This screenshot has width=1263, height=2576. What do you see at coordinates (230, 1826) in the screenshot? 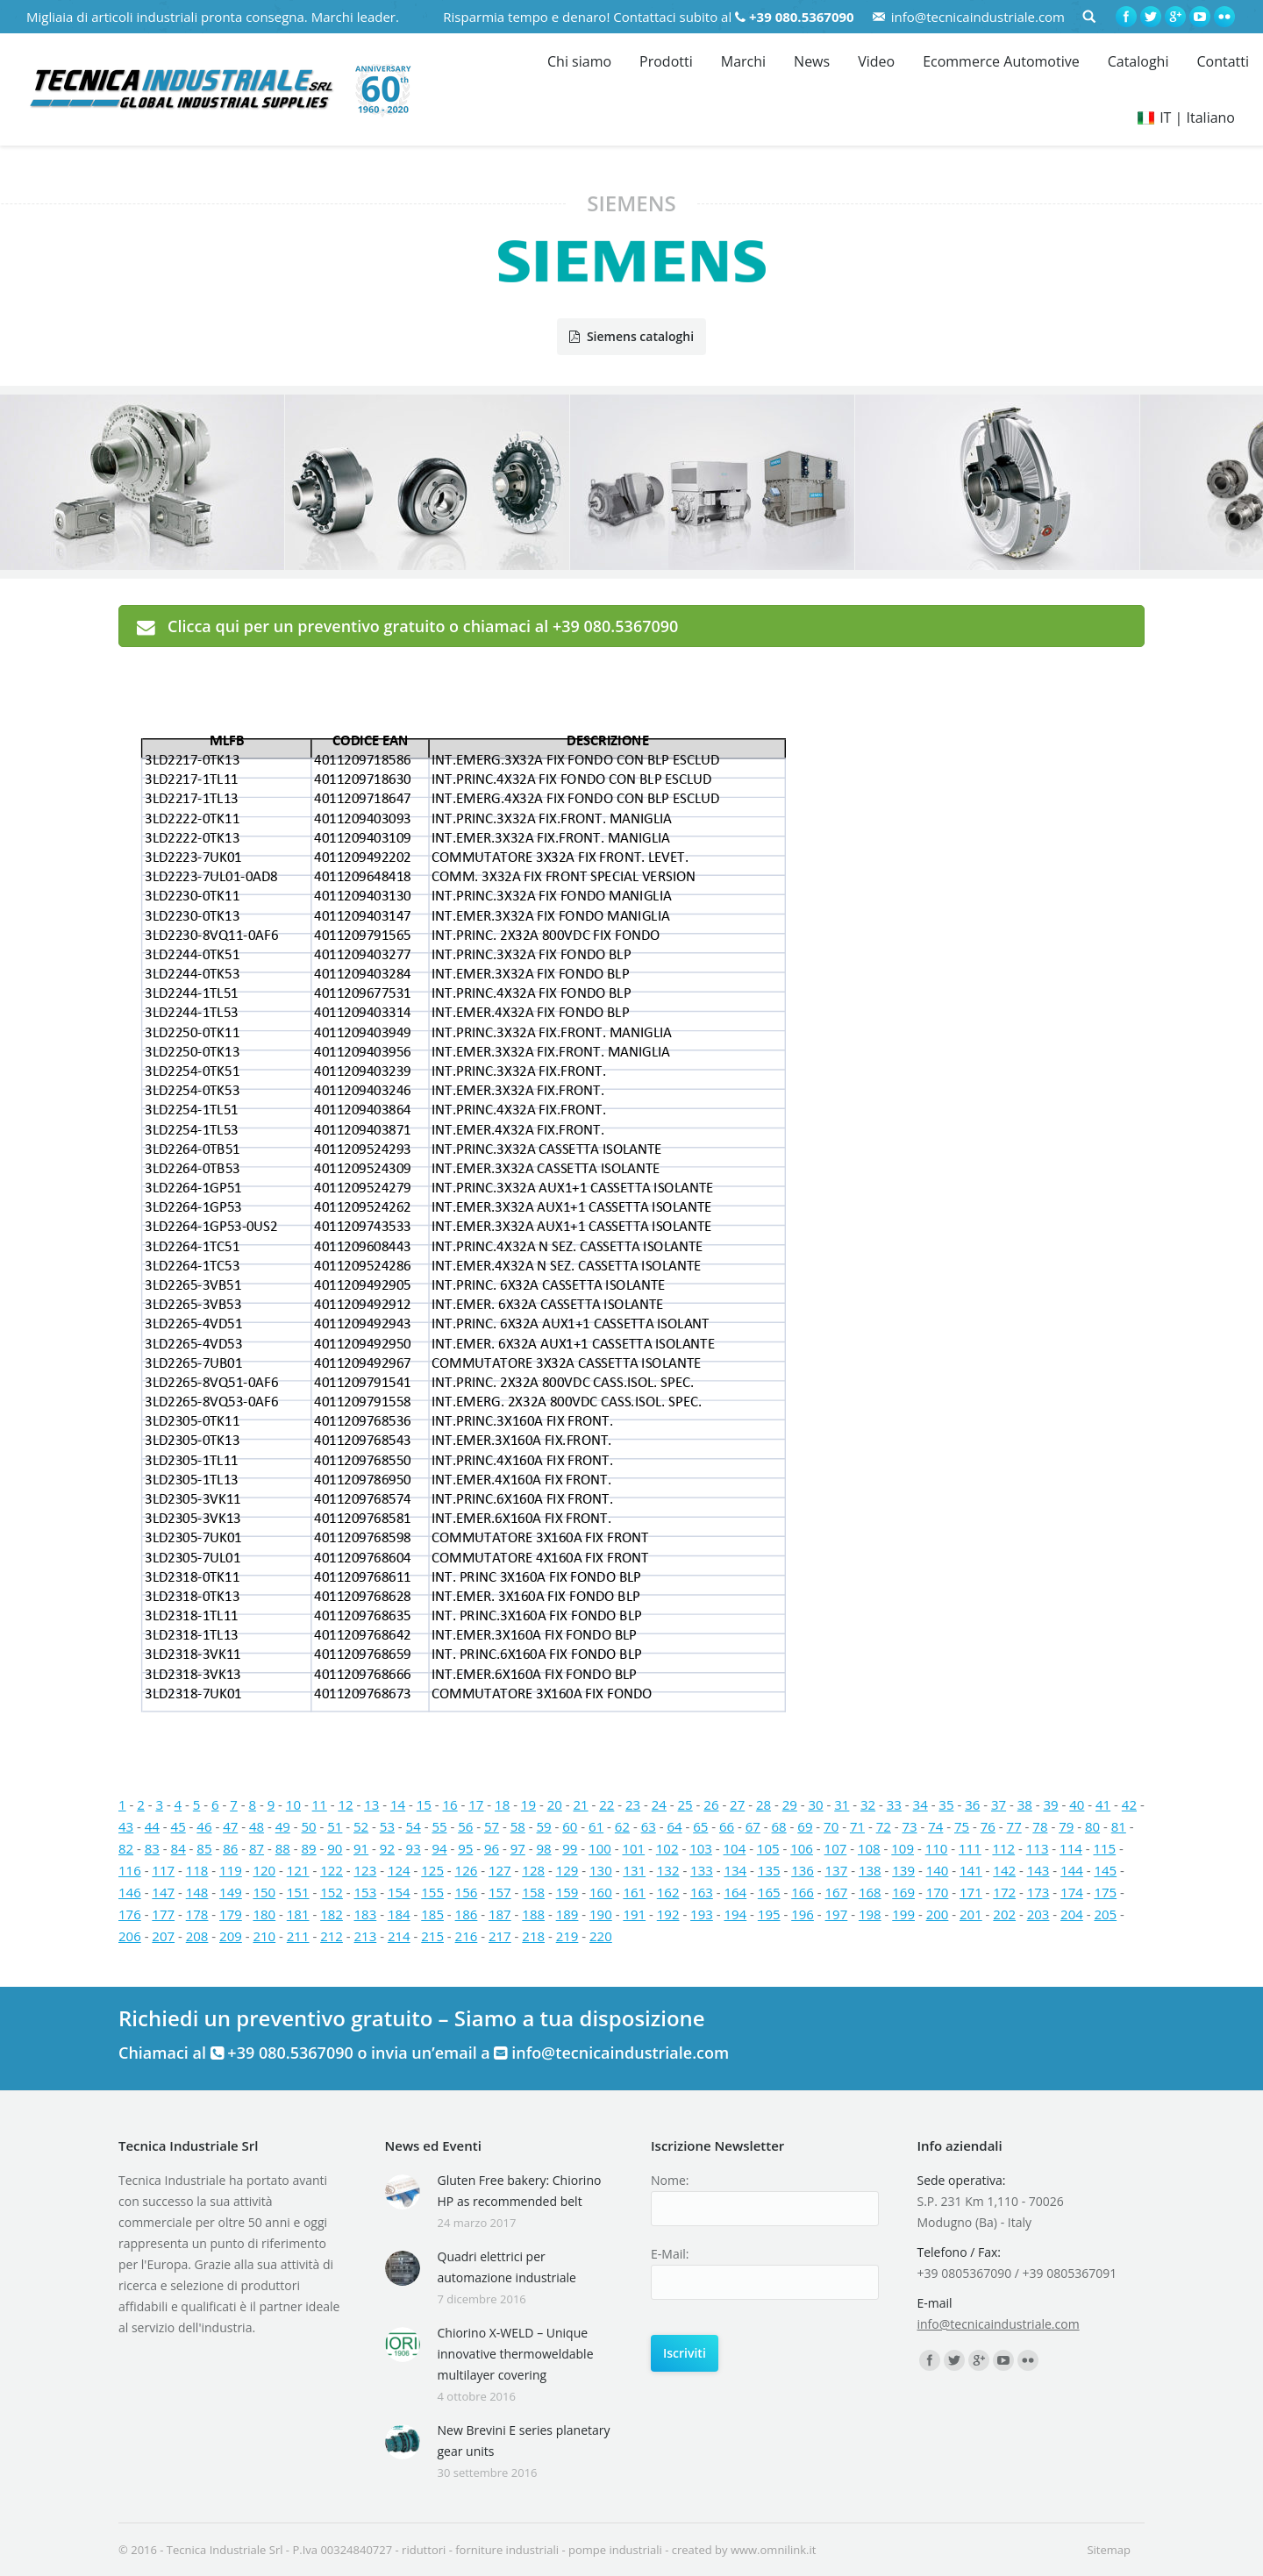
I see `47` at bounding box center [230, 1826].